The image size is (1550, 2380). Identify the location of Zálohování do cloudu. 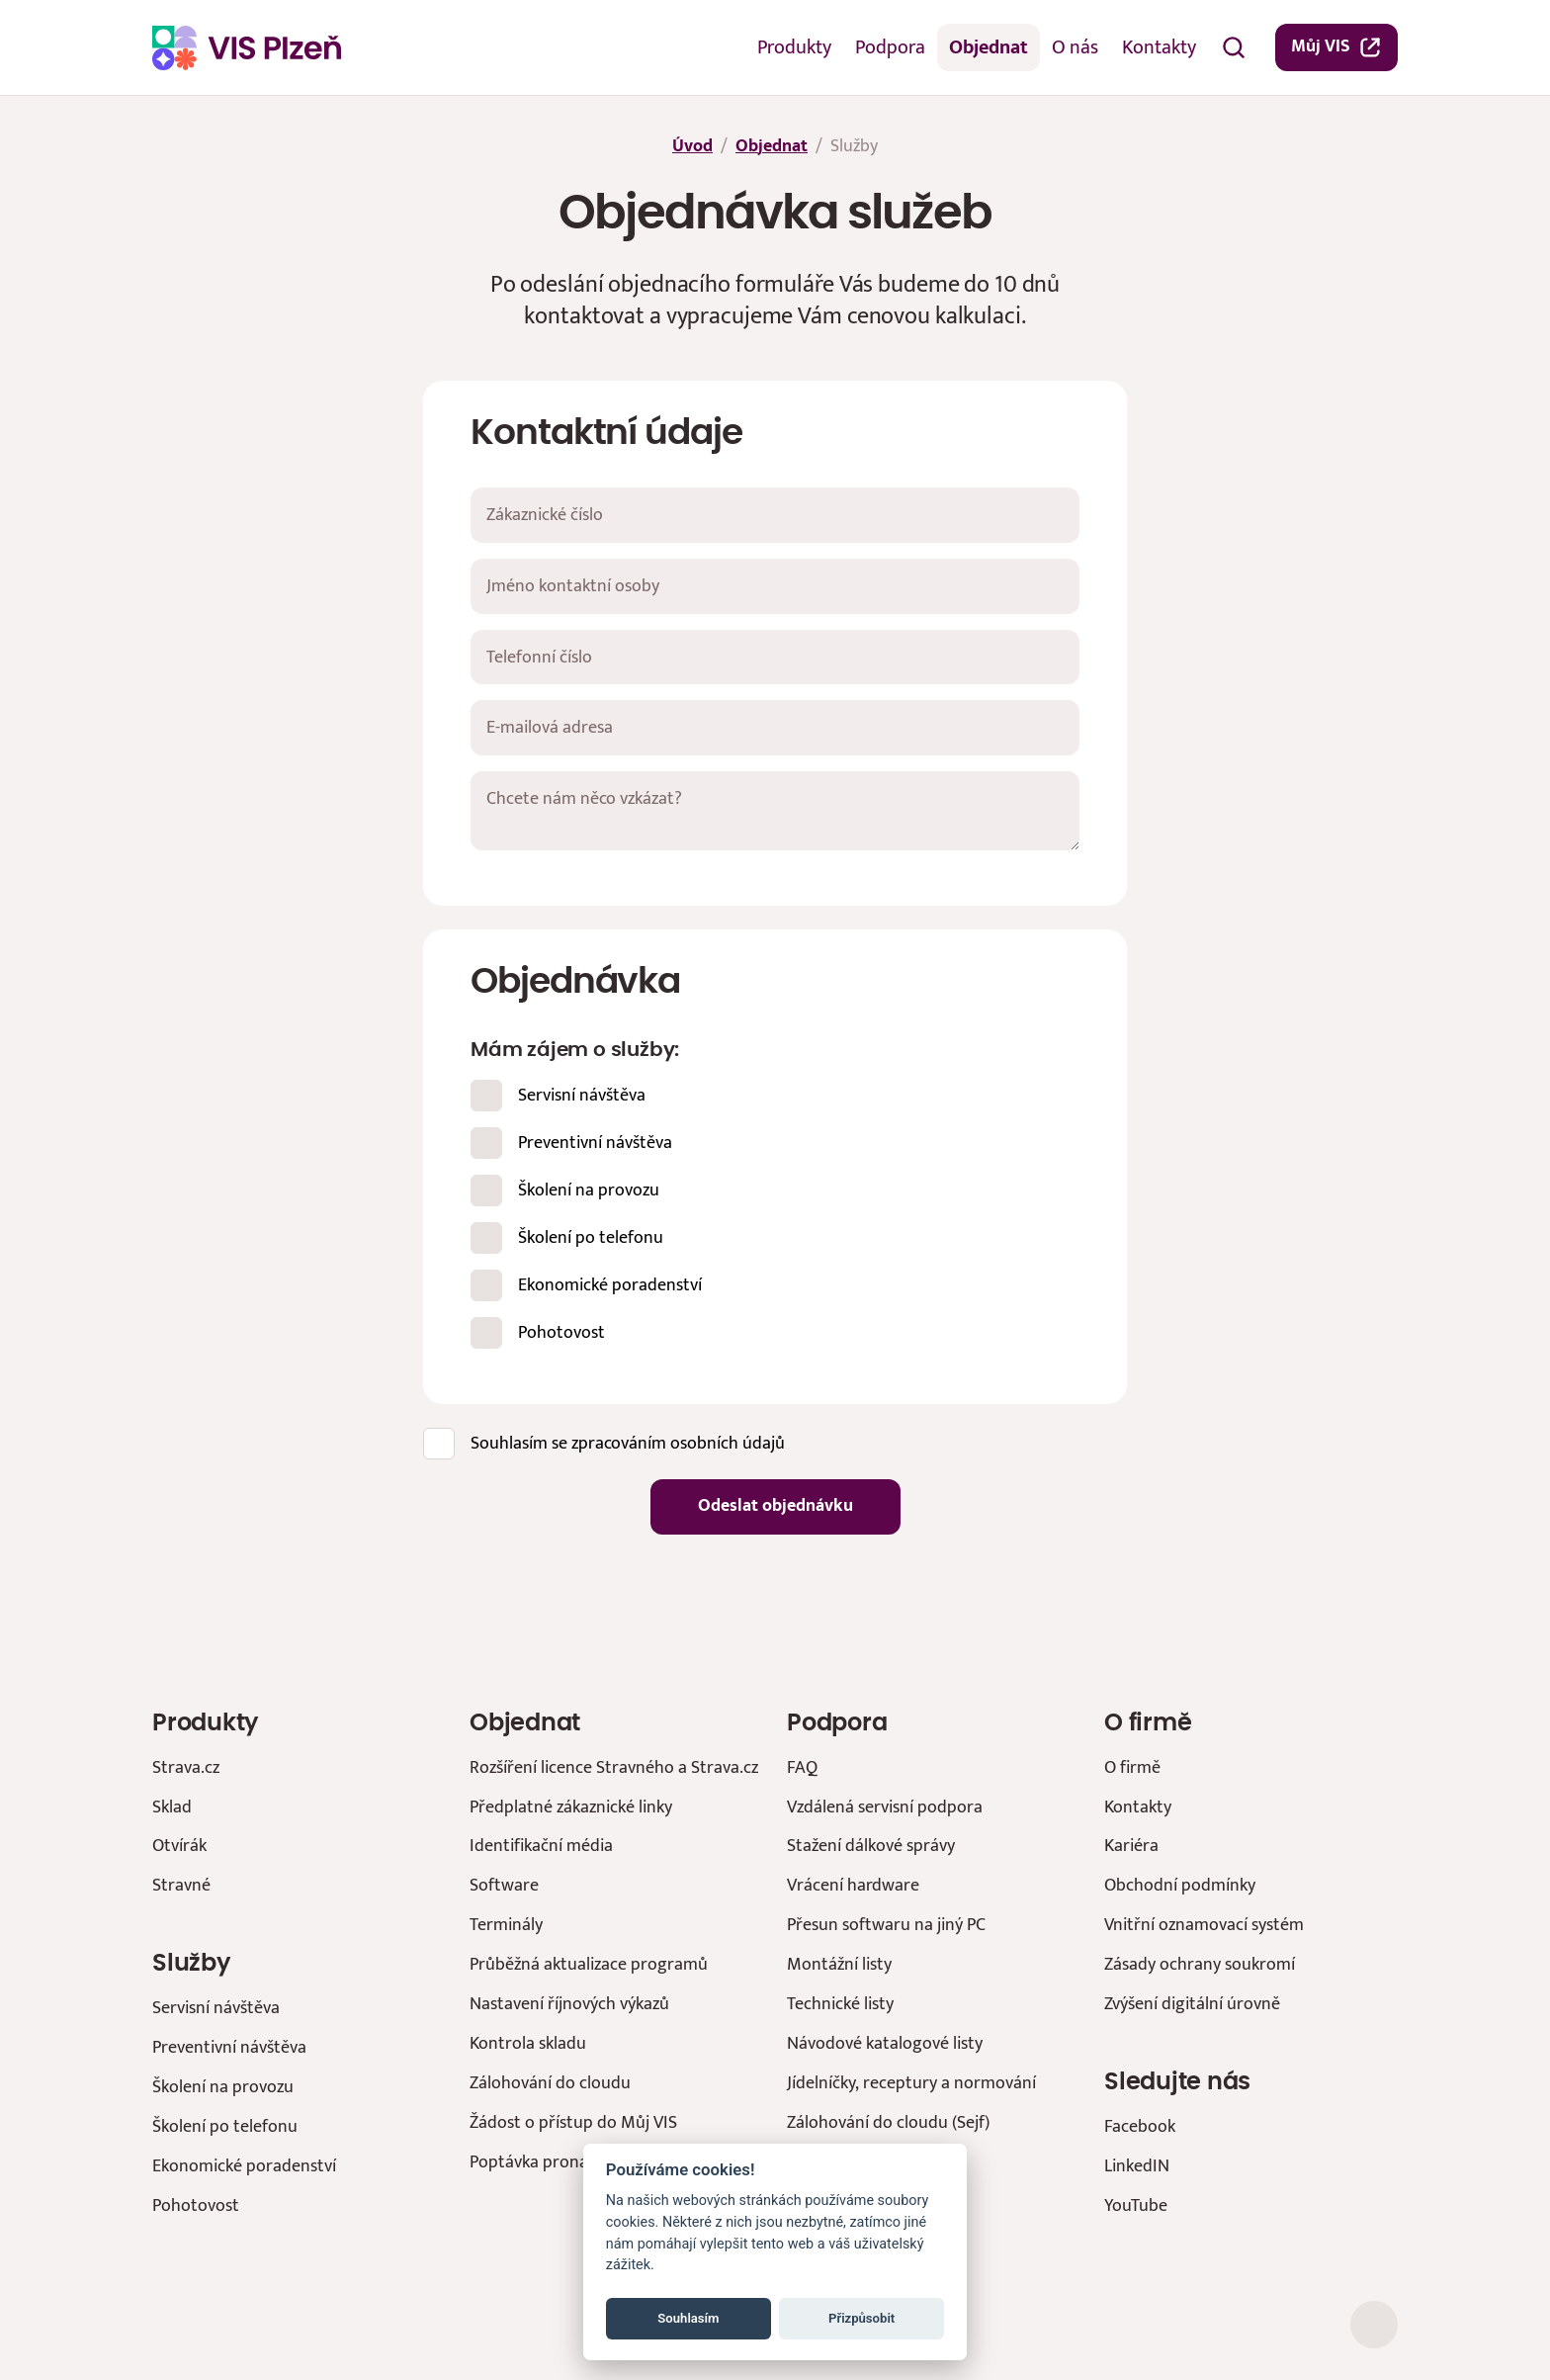
(550, 2083).